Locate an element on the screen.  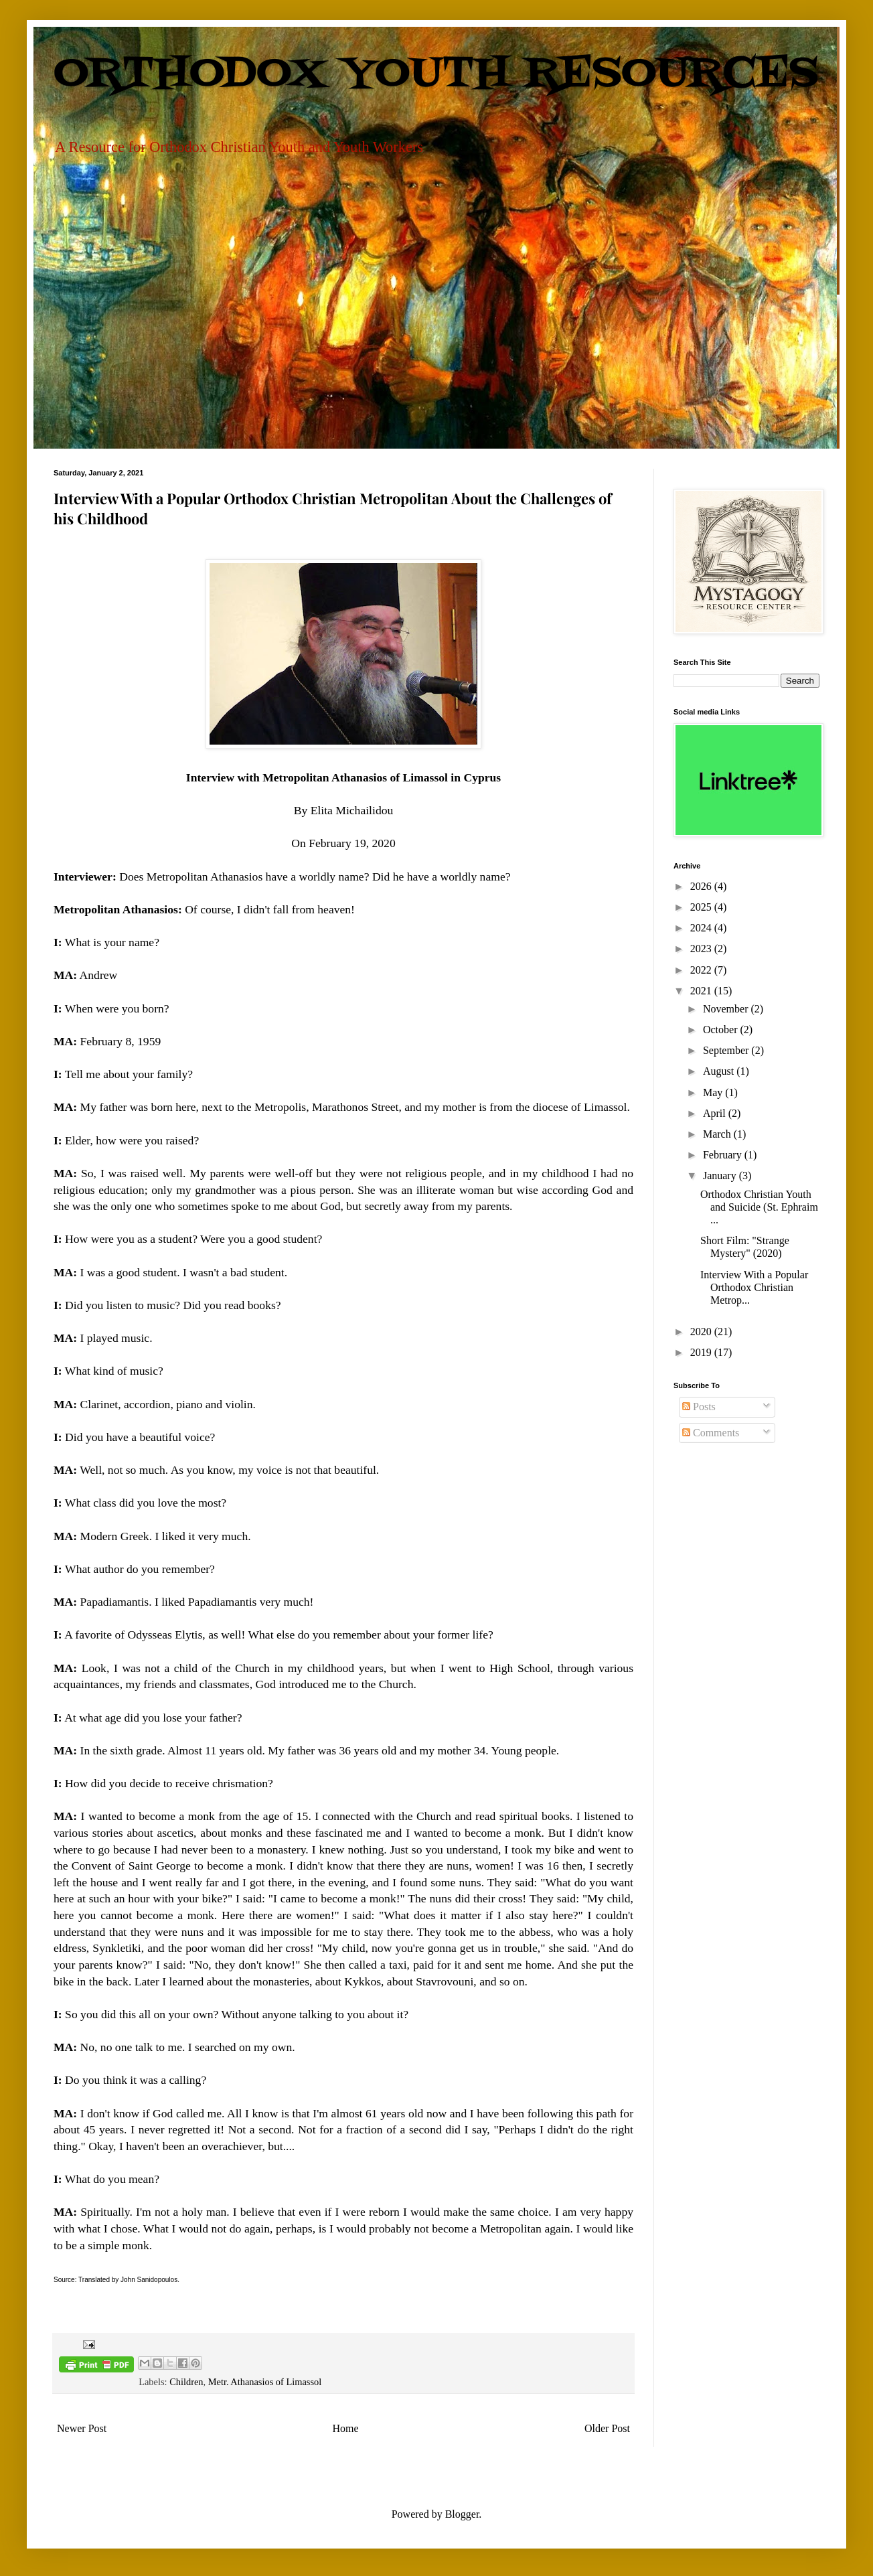
September is located at coordinates (727, 1050).